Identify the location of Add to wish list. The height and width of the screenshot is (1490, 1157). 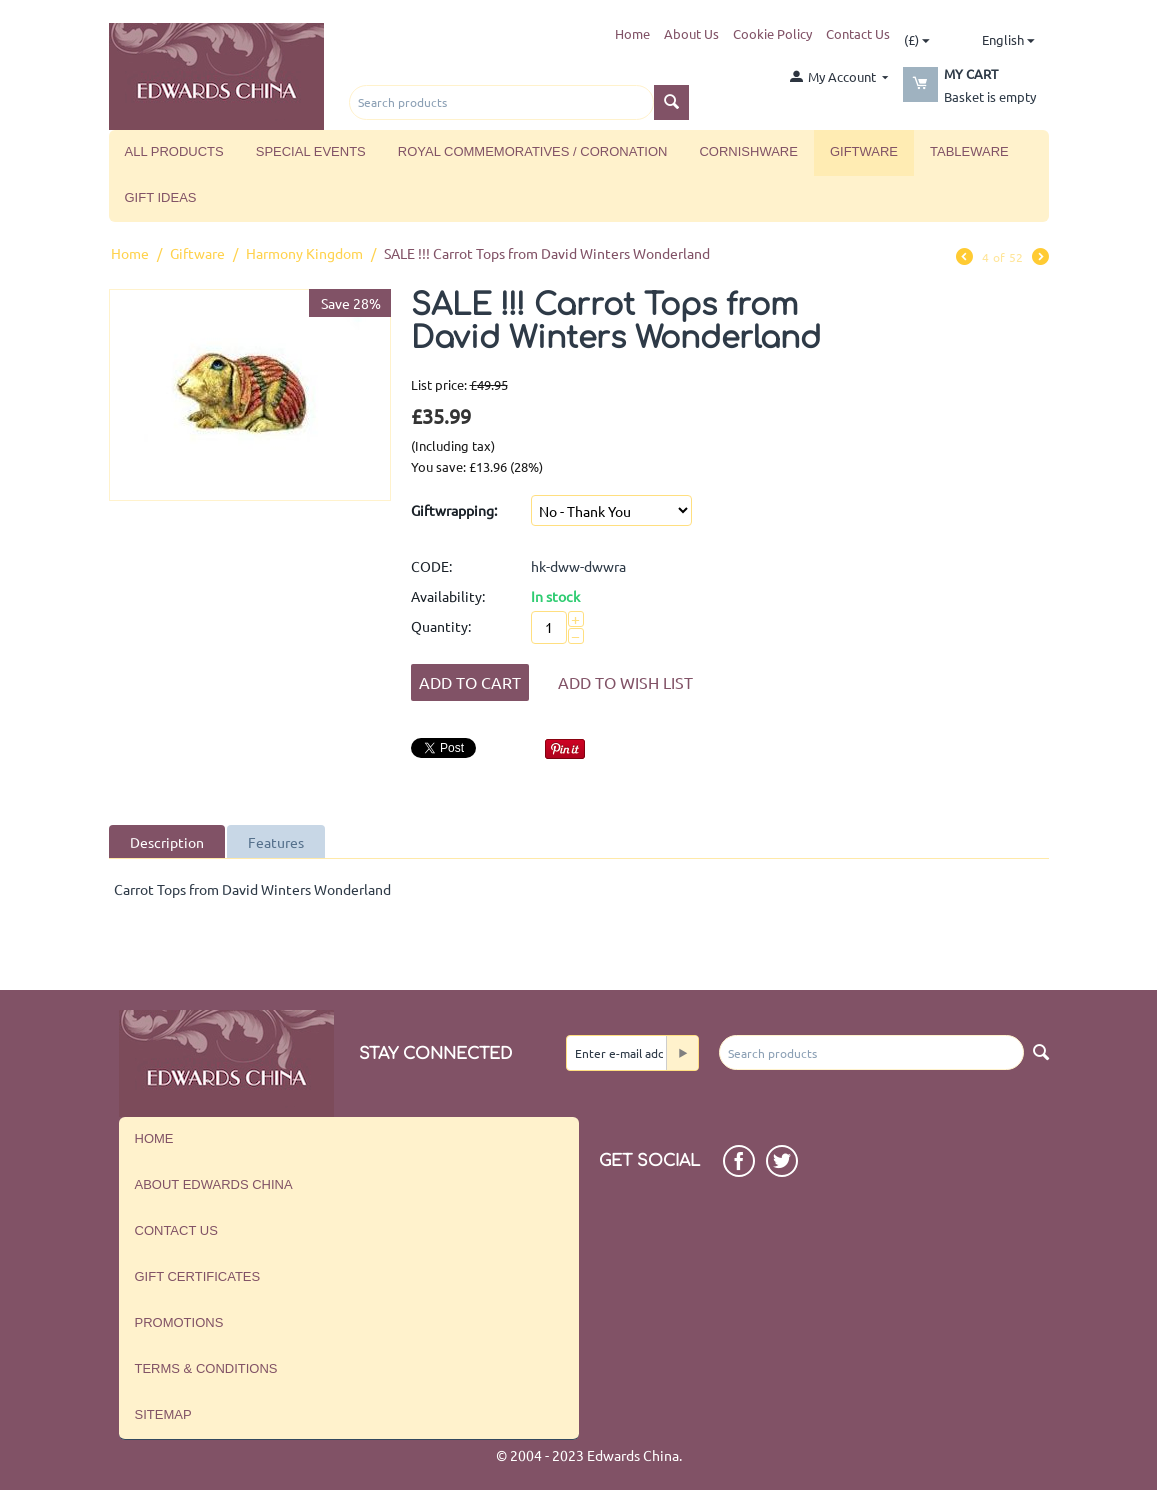
(625, 682).